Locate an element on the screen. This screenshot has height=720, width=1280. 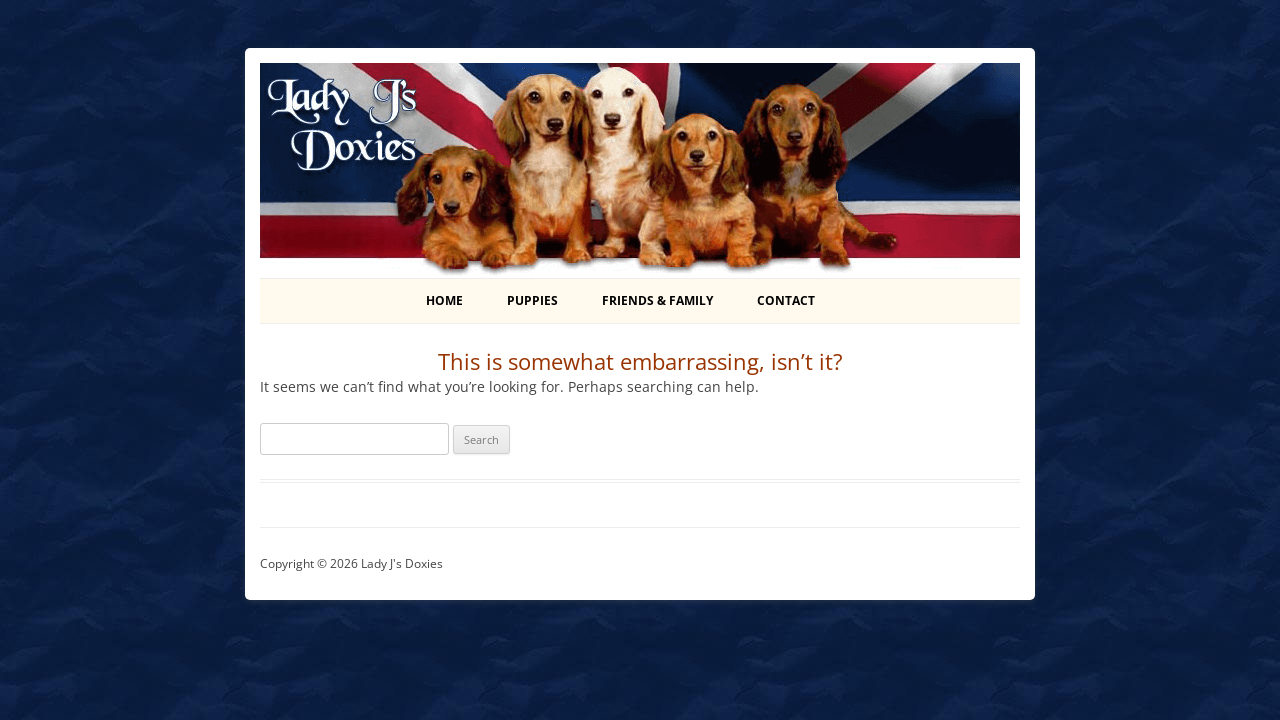
Contact is located at coordinates (786, 300).